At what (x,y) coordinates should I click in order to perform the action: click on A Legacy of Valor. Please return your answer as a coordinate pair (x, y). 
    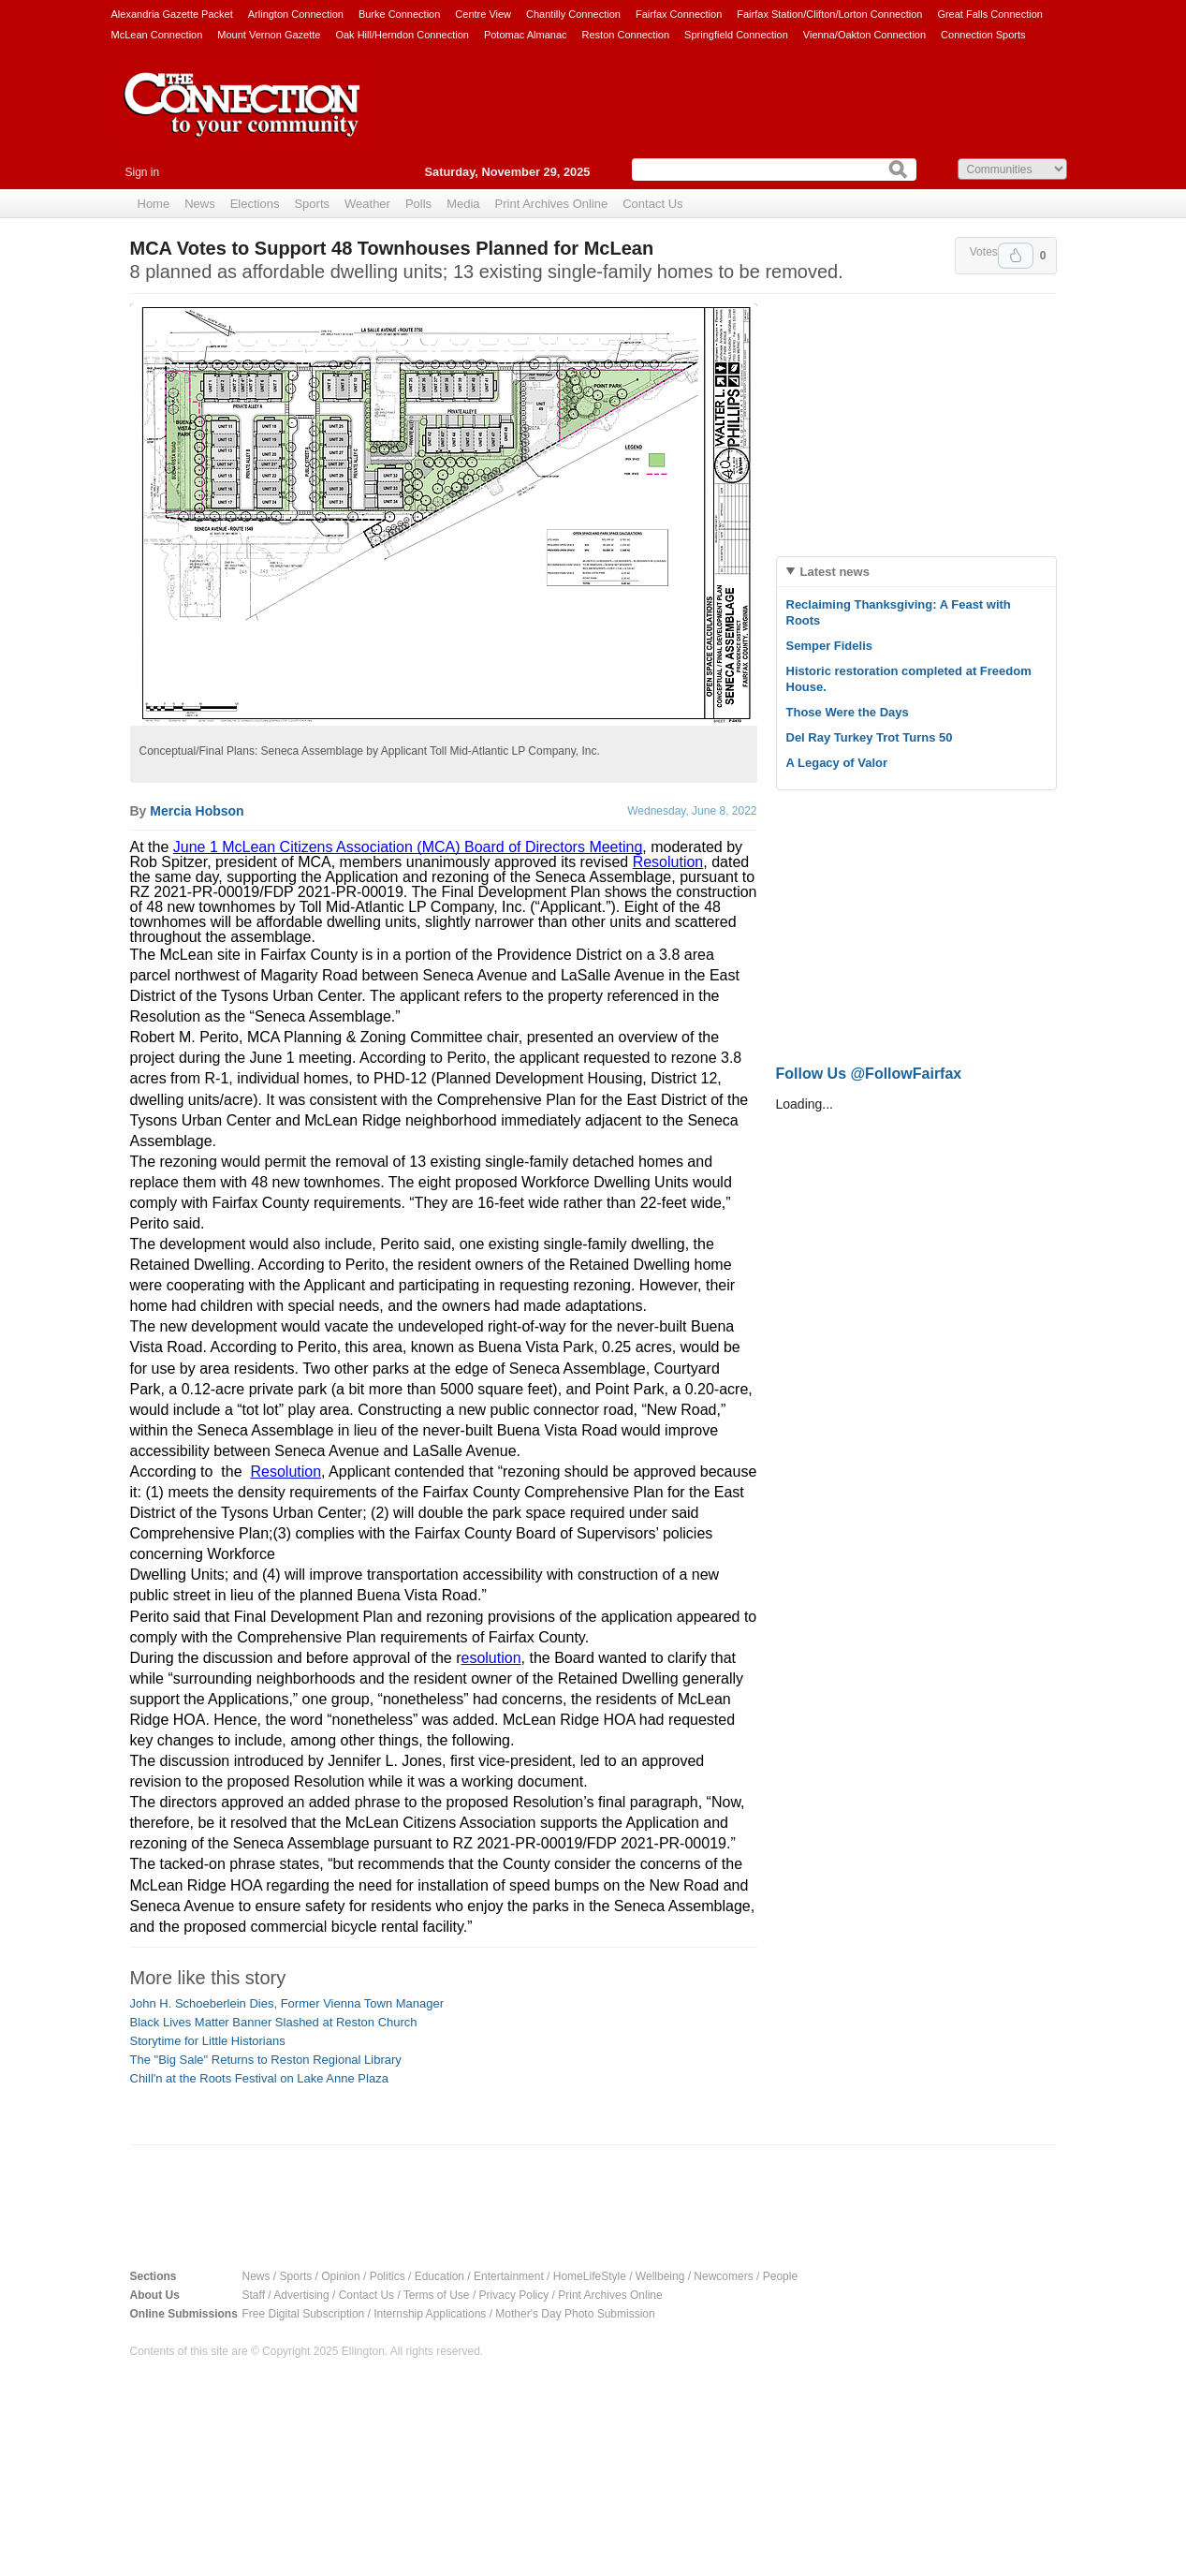
    Looking at the image, I should click on (837, 763).